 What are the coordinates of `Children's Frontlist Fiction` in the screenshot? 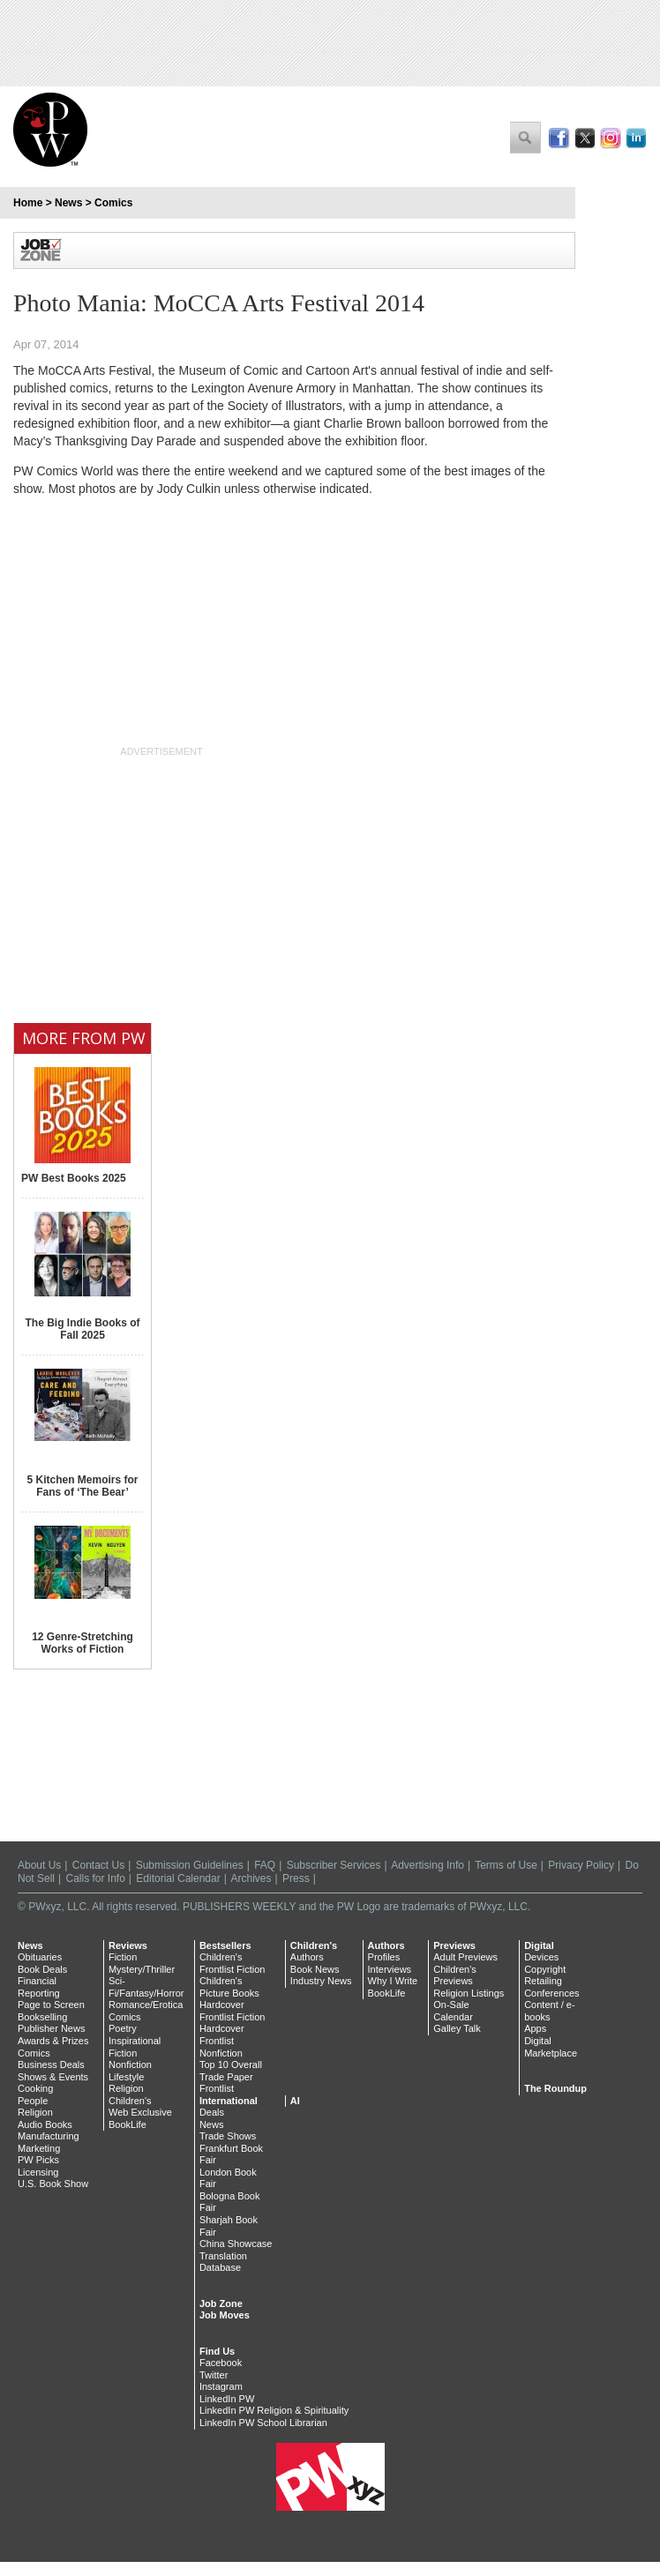 It's located at (232, 1963).